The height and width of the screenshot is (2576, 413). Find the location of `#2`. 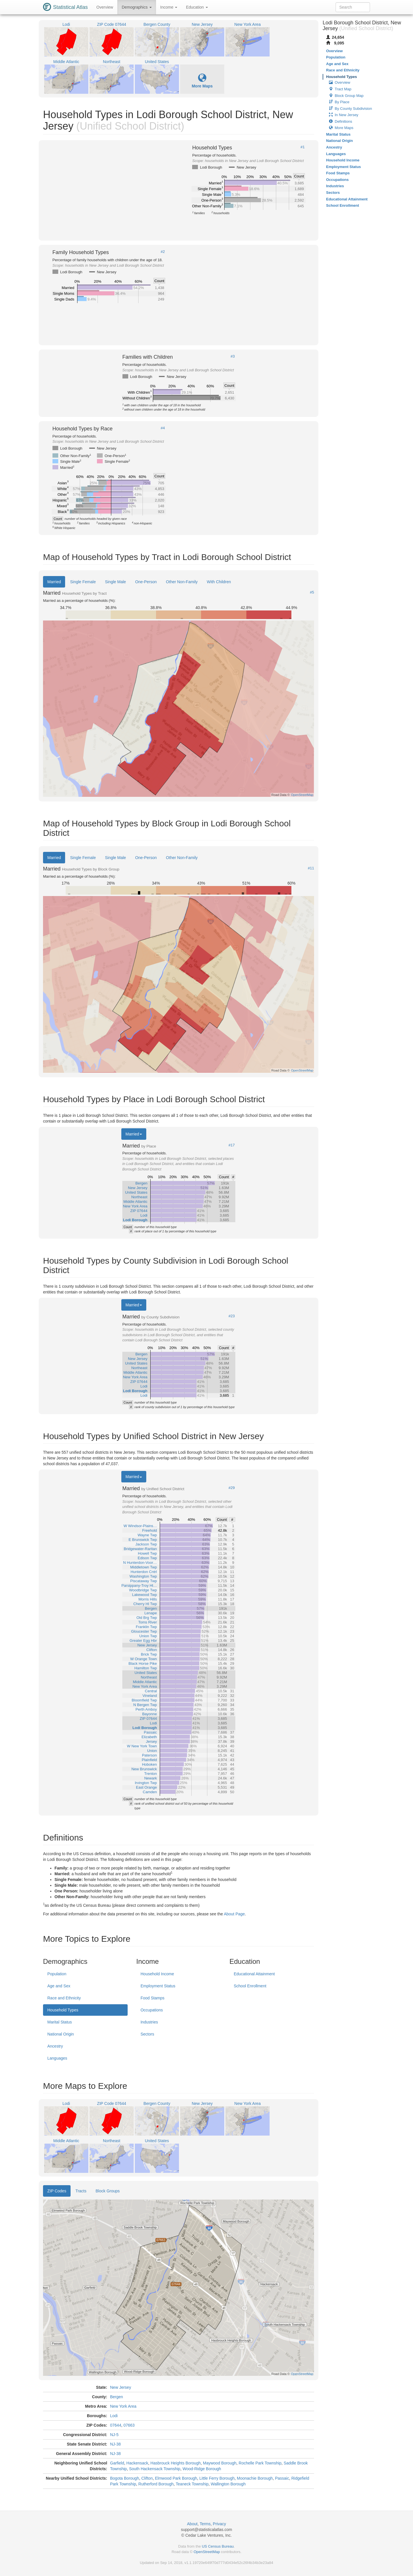

#2 is located at coordinates (163, 252).